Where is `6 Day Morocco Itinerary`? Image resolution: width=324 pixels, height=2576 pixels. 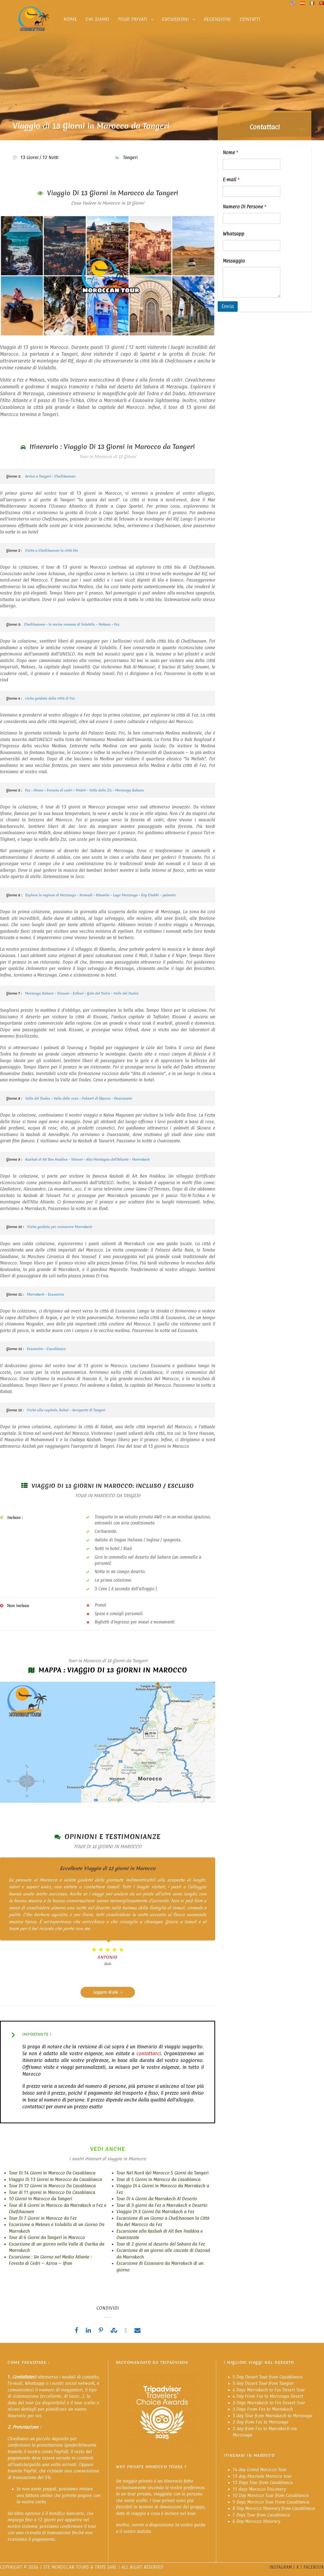
6 Day Morocco Itinerary is located at coordinates (256, 2521).